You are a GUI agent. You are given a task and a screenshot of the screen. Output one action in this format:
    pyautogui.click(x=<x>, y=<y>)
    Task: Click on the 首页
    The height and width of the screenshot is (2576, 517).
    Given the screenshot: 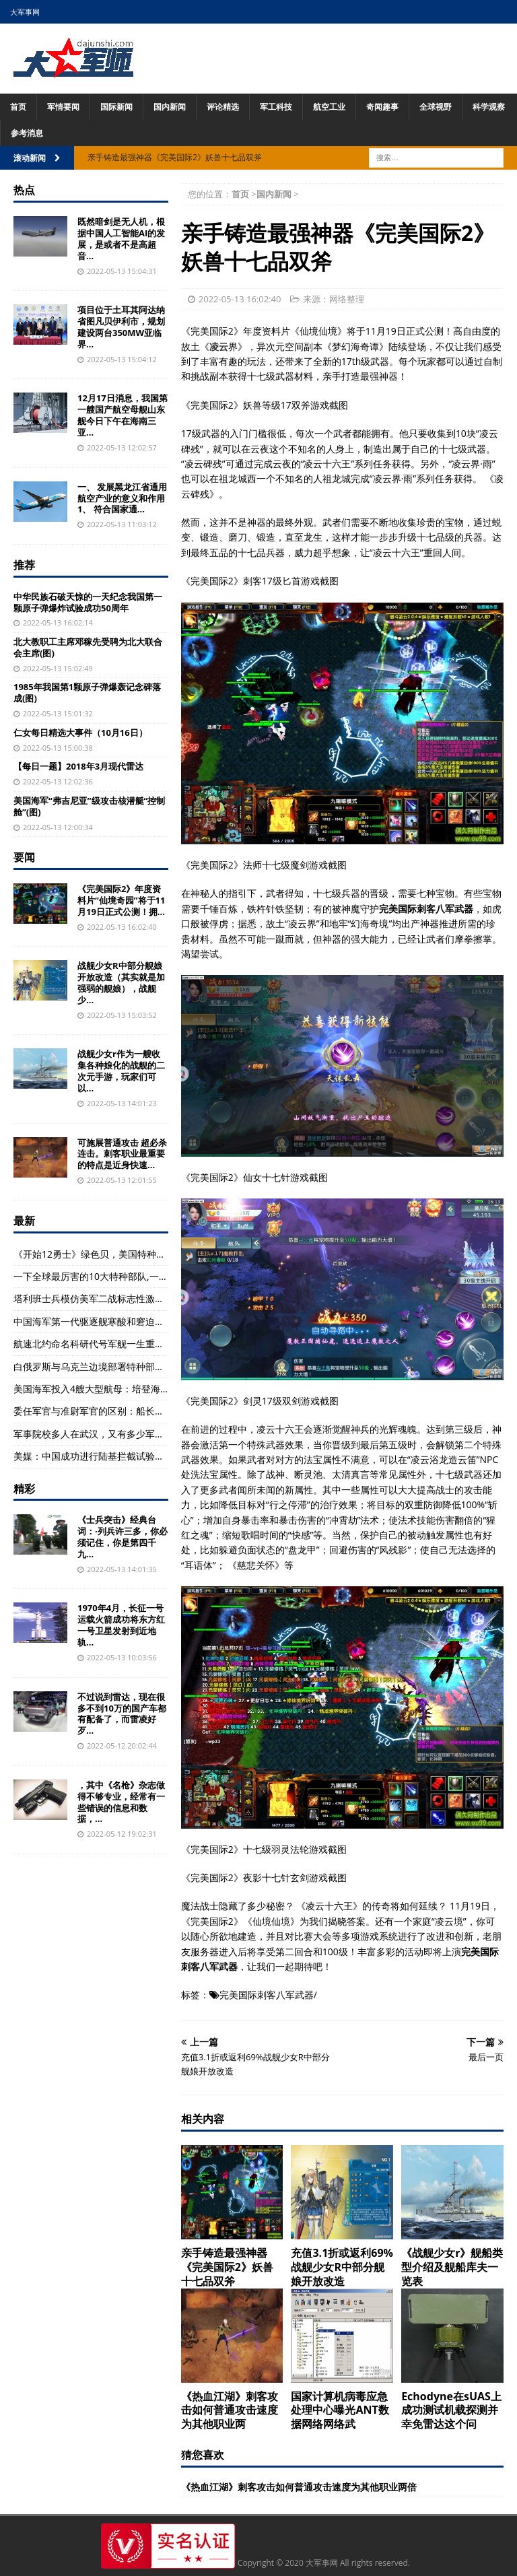 What is the action you would take?
    pyautogui.click(x=18, y=106)
    